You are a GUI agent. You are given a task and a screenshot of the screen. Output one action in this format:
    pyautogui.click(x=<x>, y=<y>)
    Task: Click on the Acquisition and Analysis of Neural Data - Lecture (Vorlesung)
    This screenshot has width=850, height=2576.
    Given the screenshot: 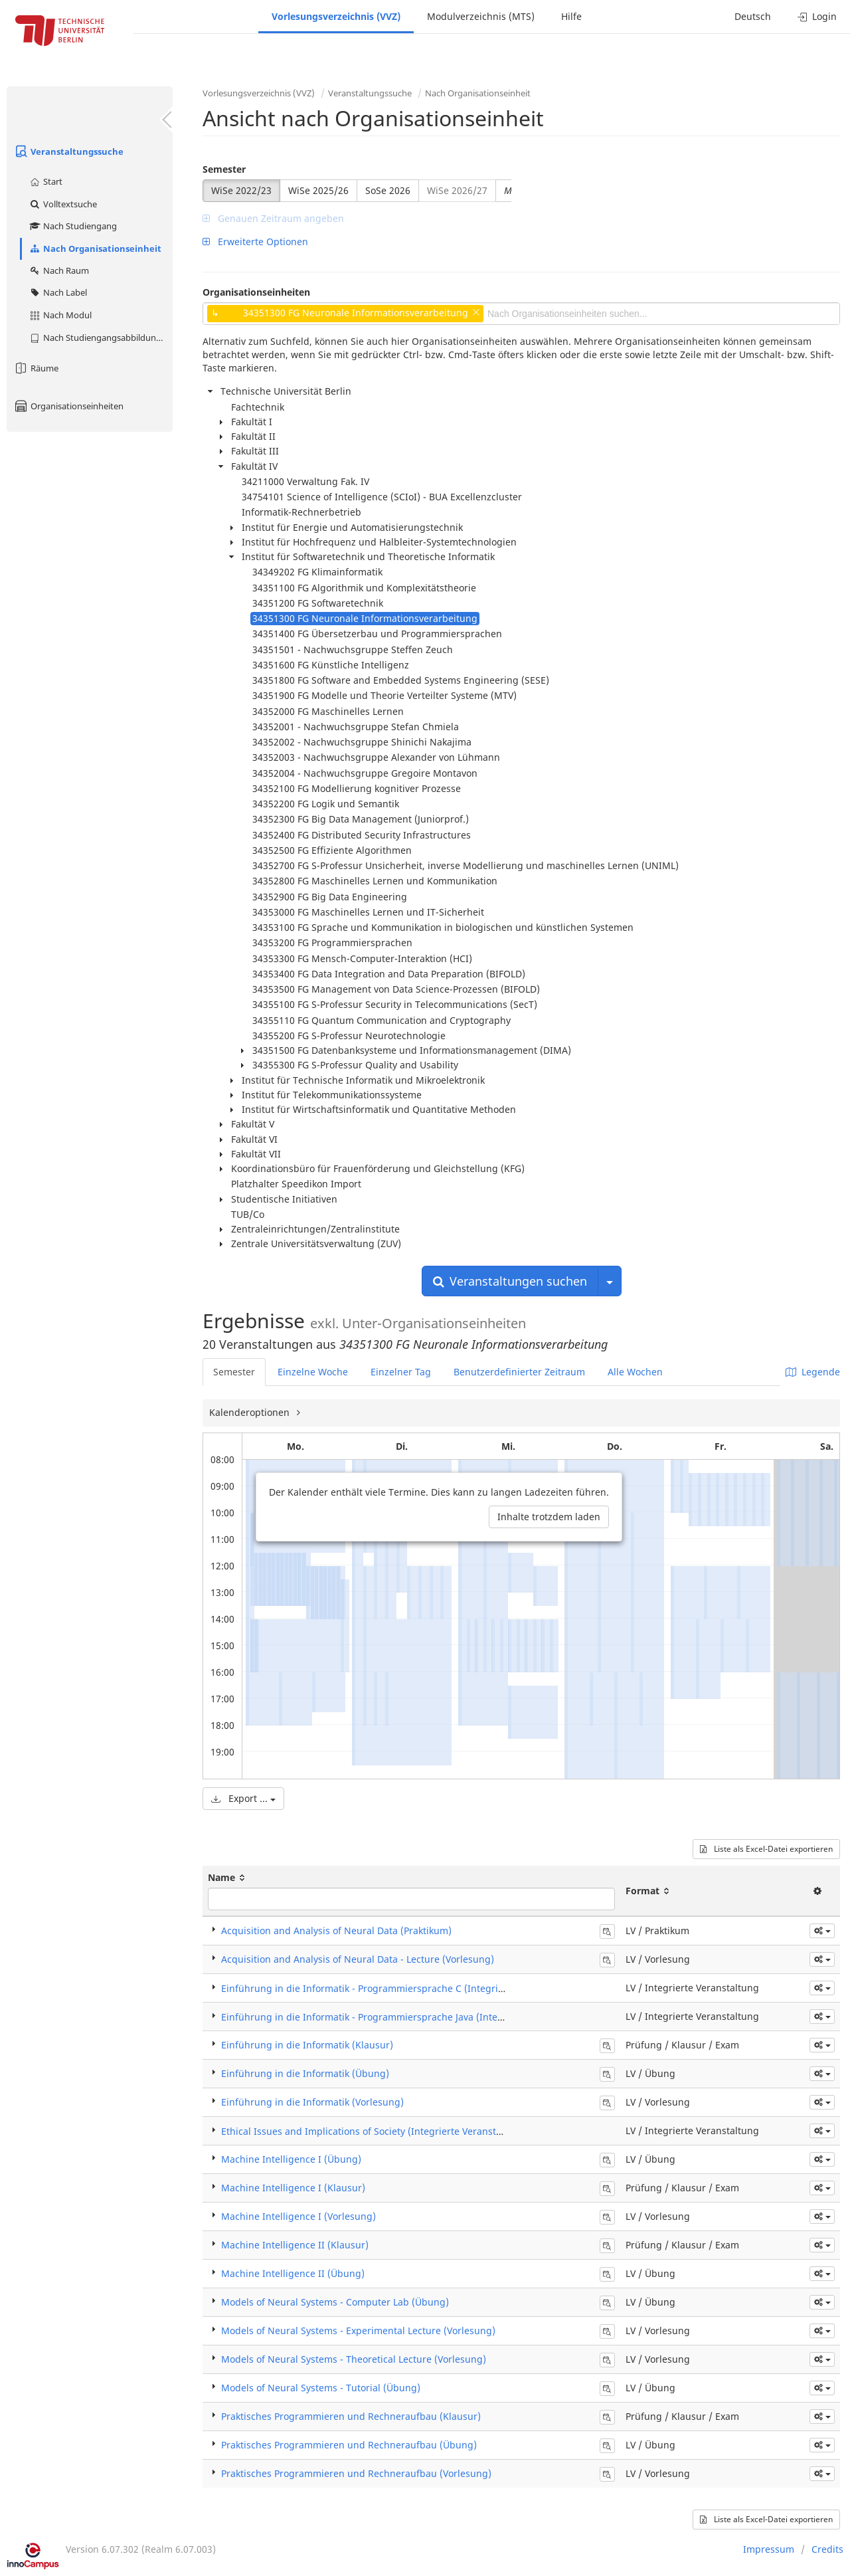 What is the action you would take?
    pyautogui.click(x=357, y=1959)
    